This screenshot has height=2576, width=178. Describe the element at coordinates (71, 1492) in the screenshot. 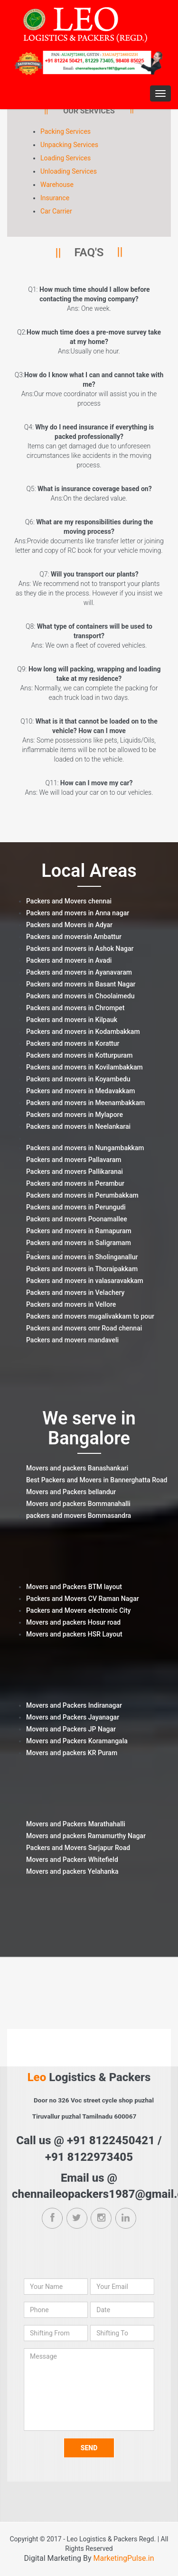

I see `Movers and Packers bellandur` at that location.